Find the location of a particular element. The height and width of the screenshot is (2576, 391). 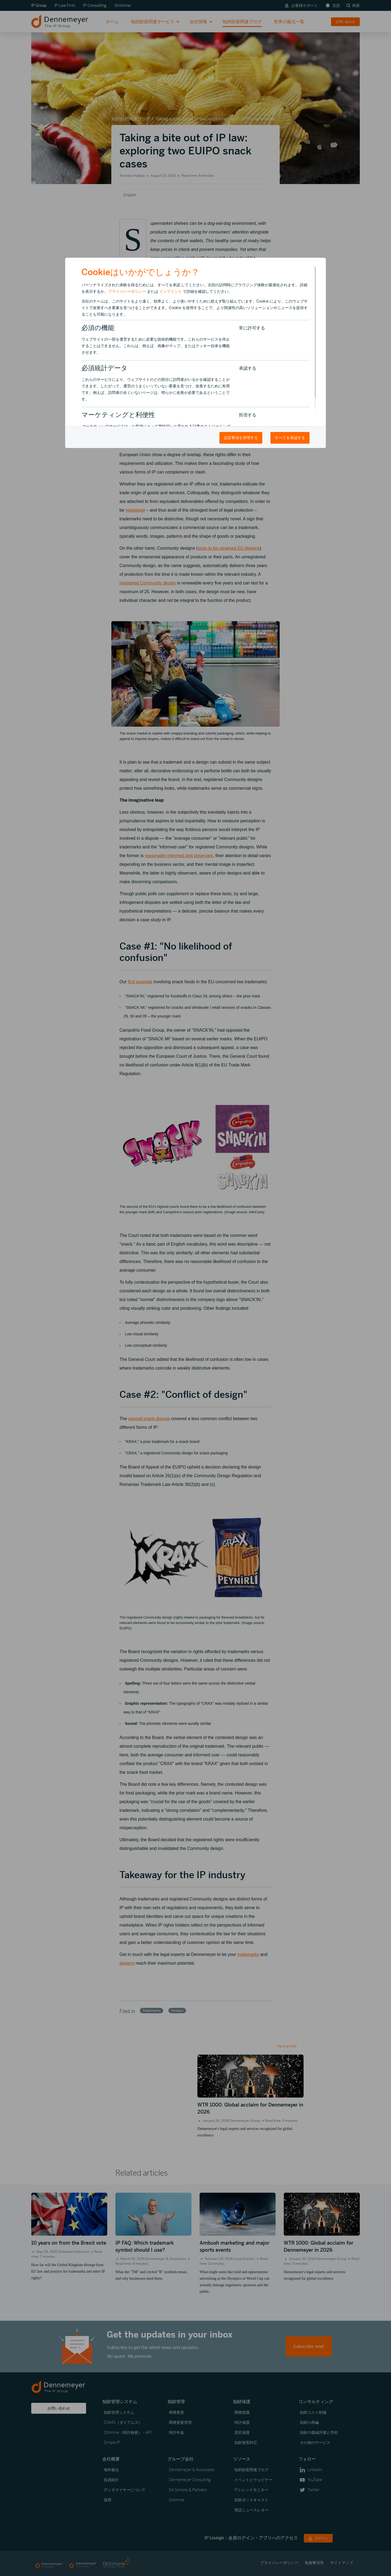

プライバシーポリシー is located at coordinates (127, 291).